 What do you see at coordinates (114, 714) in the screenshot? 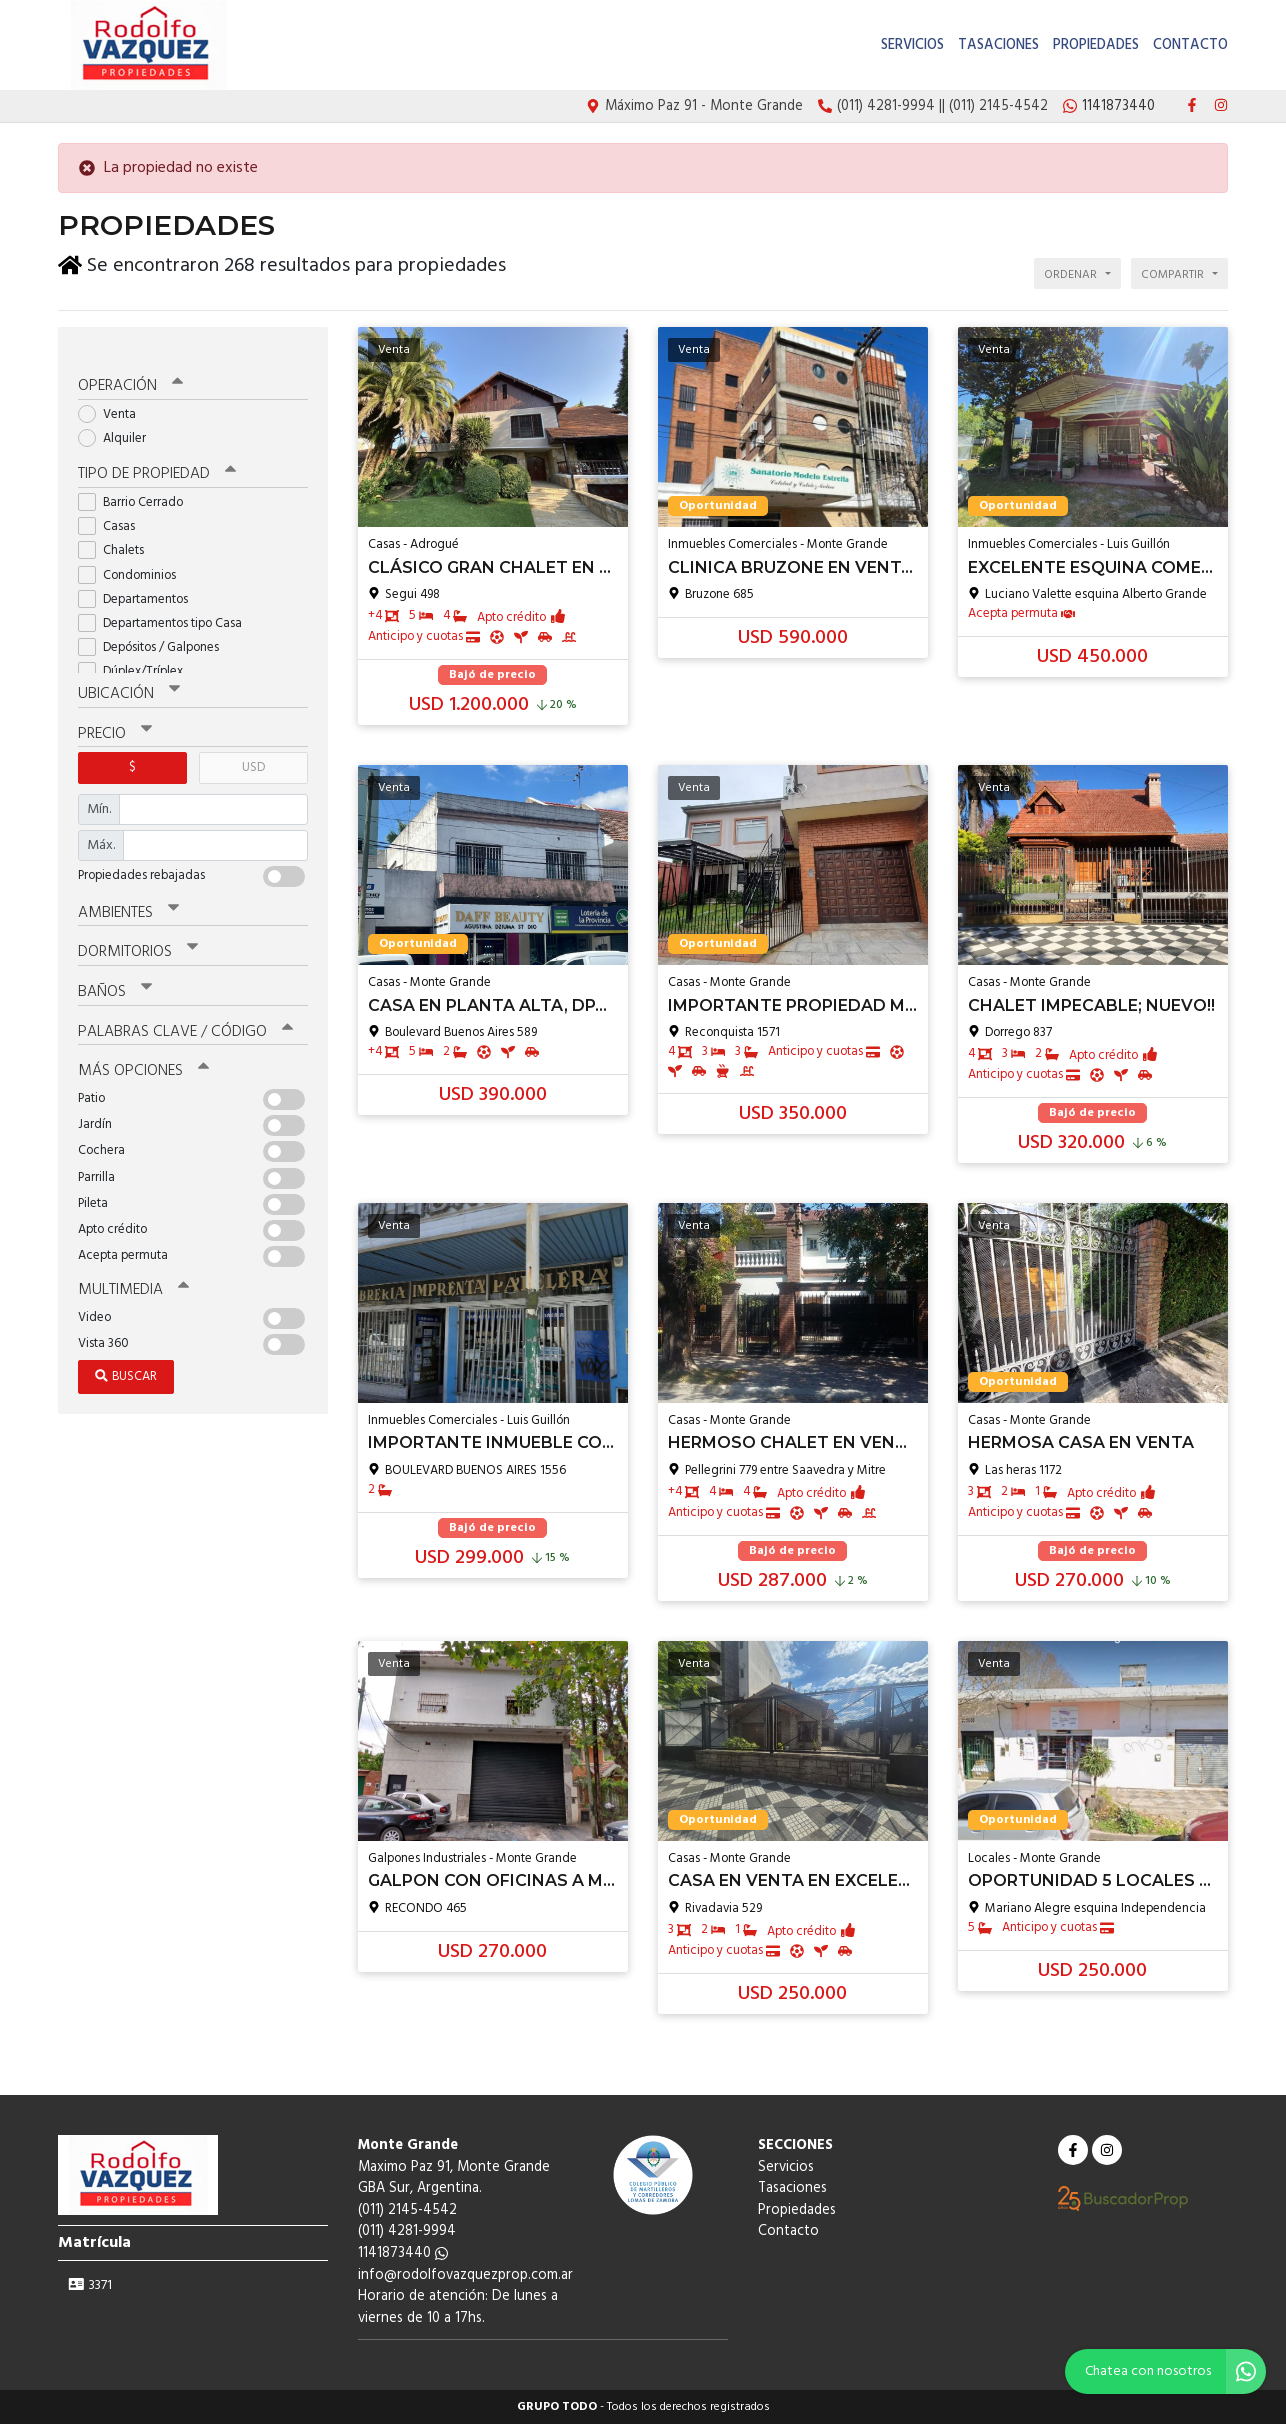
I see `Precio` at bounding box center [114, 714].